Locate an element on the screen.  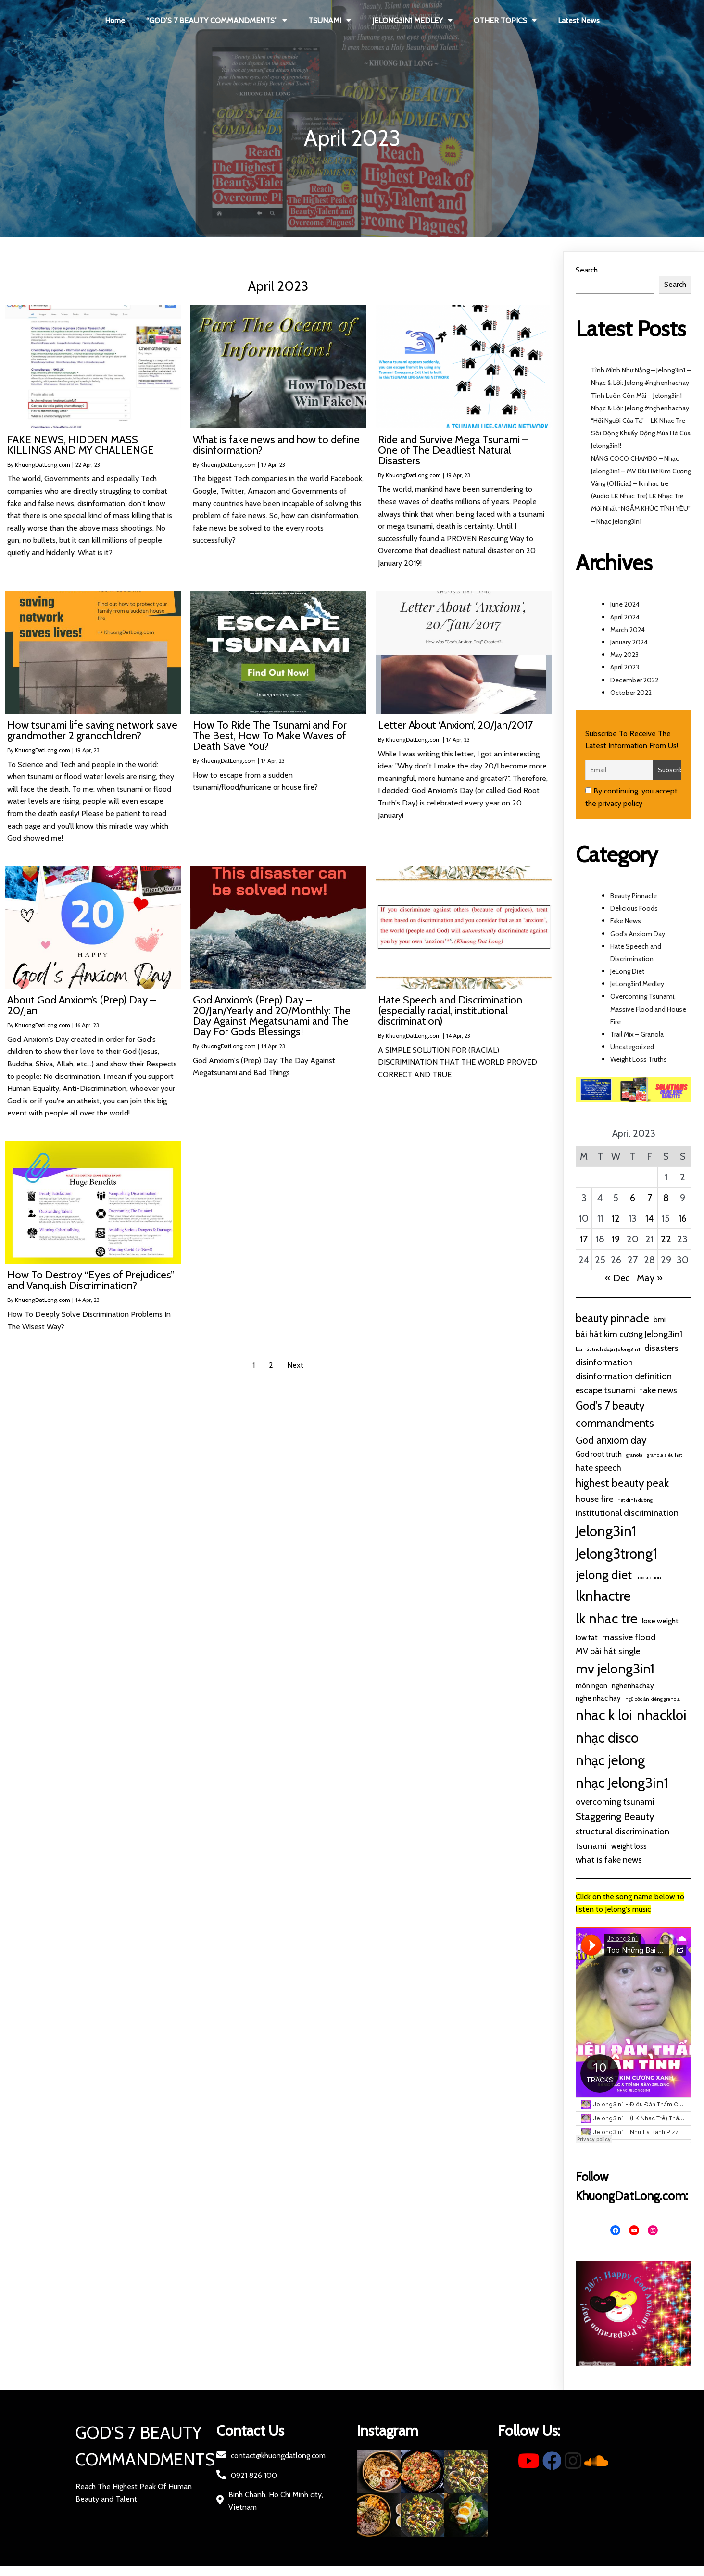
lose weight [lose weight (2 items)] is located at coordinates (660, 1620).